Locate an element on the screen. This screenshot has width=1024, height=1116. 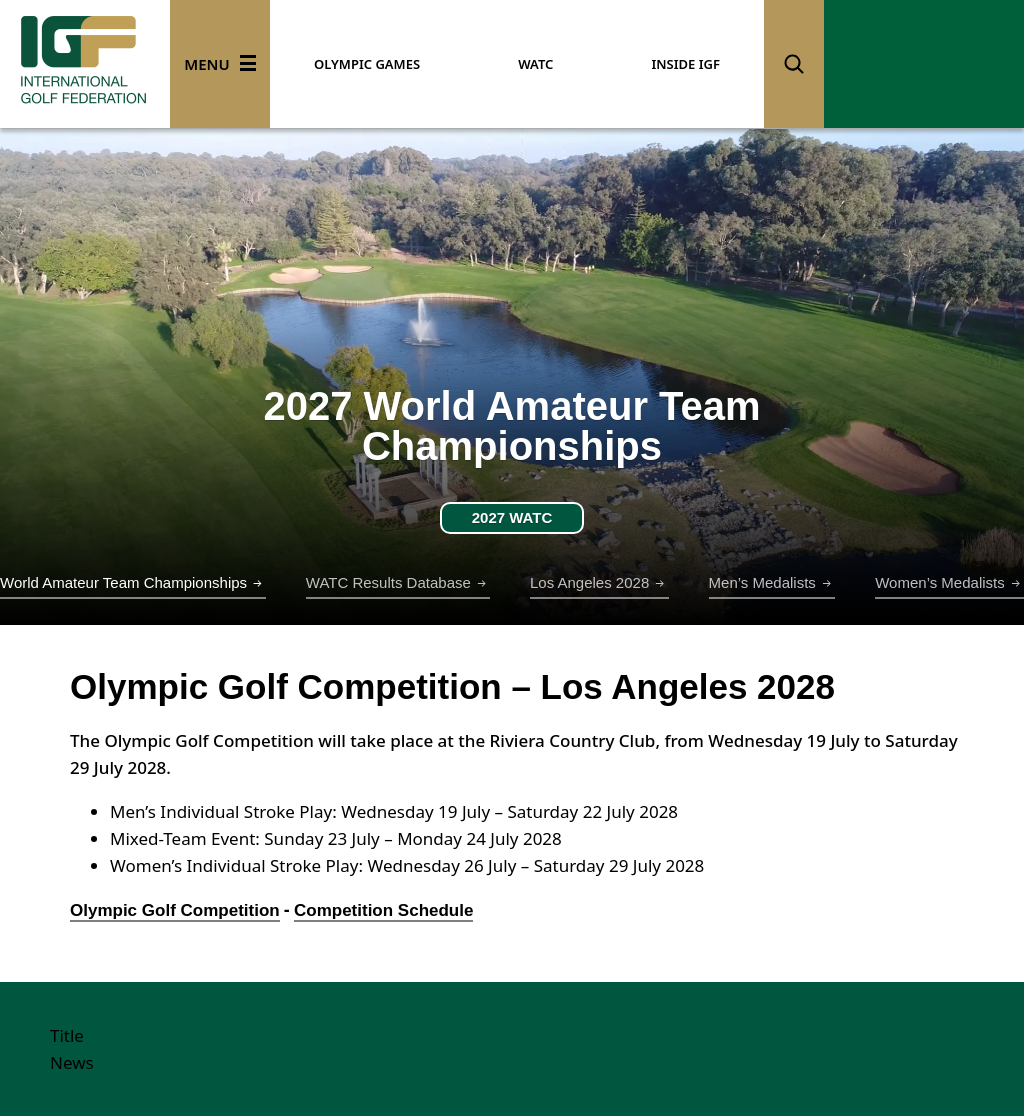
Olympic Golf Competition is located at coordinates (175, 910).